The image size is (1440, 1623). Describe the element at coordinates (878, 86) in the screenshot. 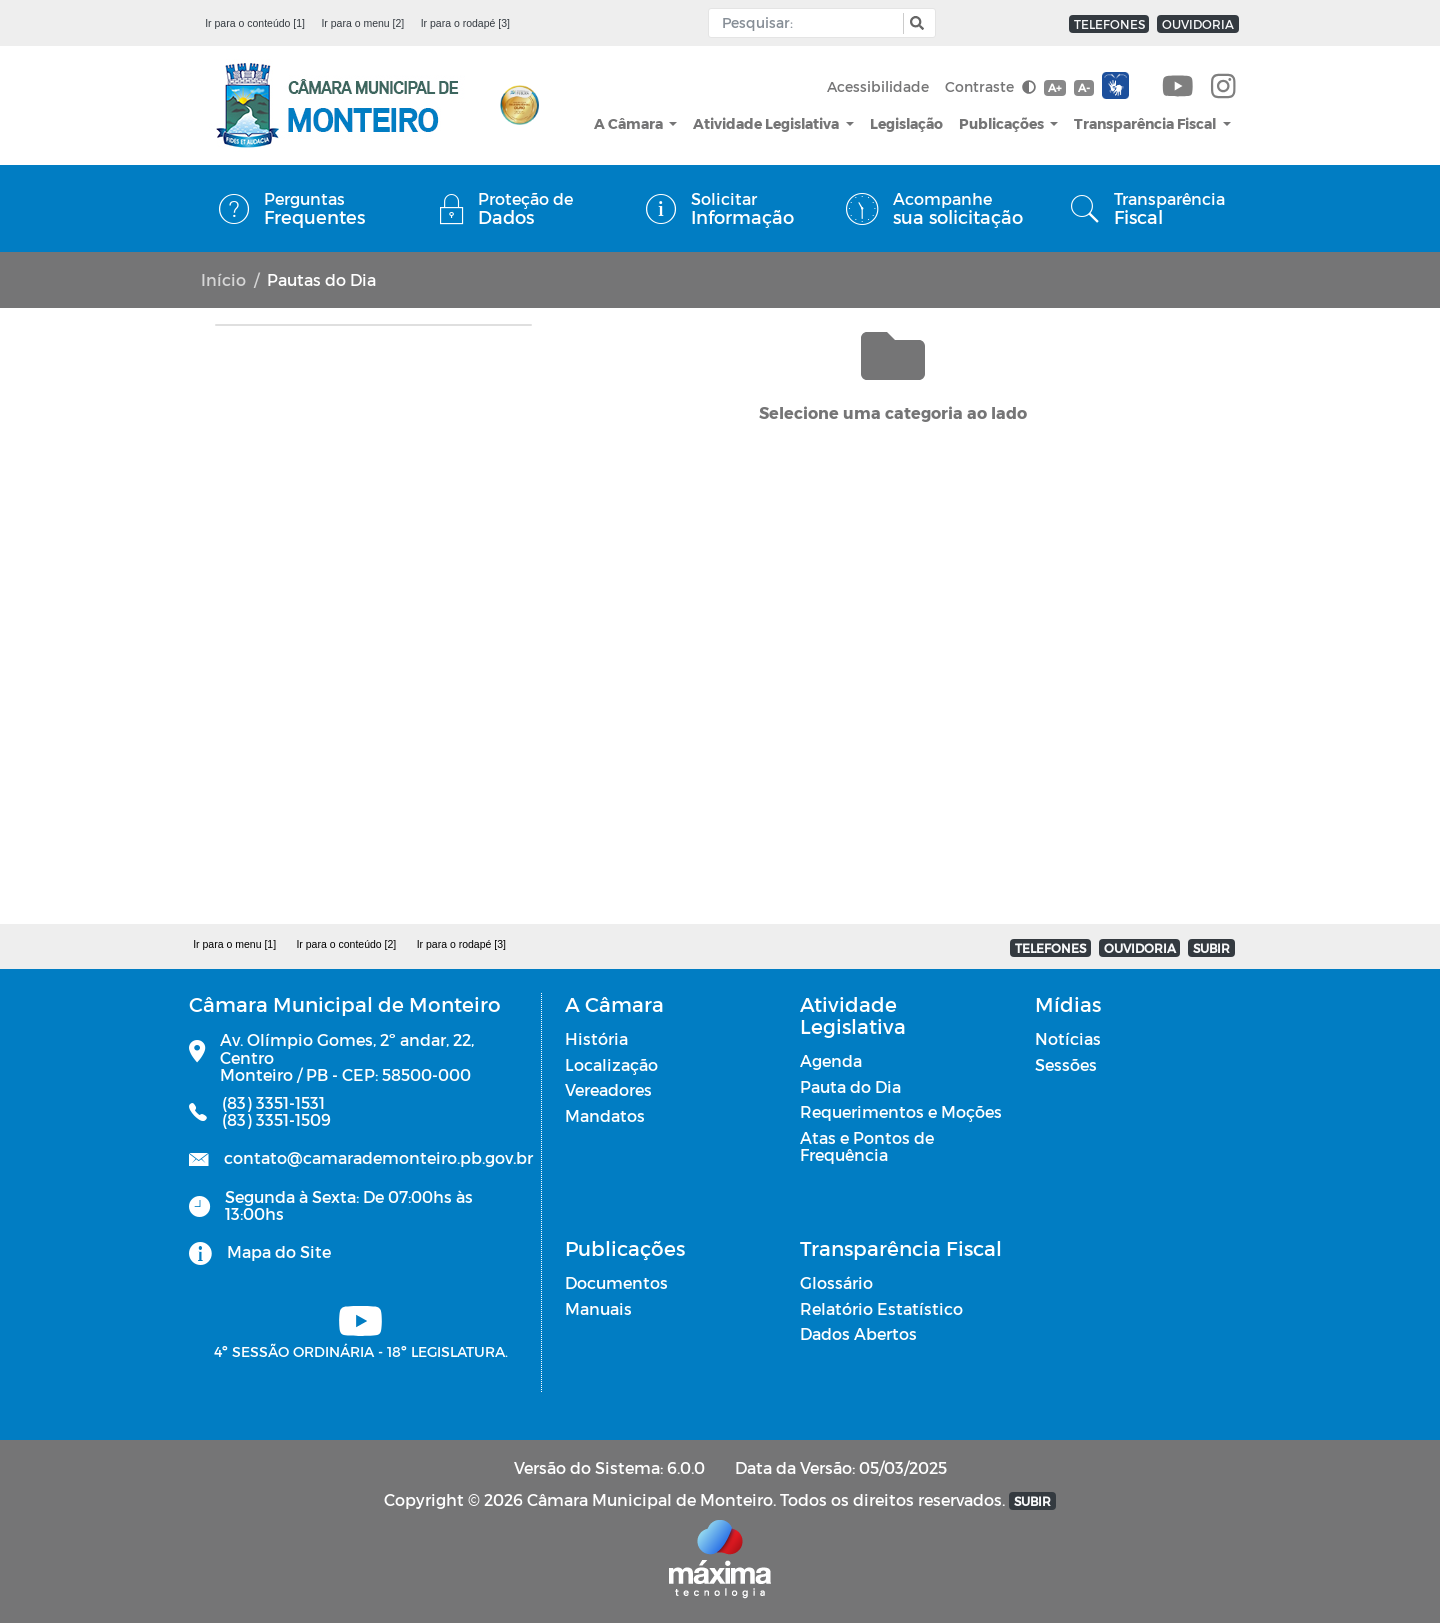

I see `Acessibilidade` at that location.